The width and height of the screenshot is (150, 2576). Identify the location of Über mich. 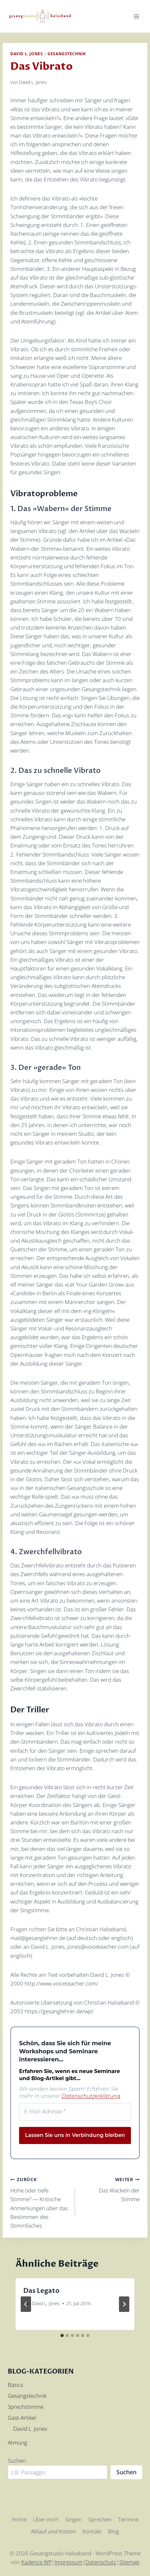
(46, 2519).